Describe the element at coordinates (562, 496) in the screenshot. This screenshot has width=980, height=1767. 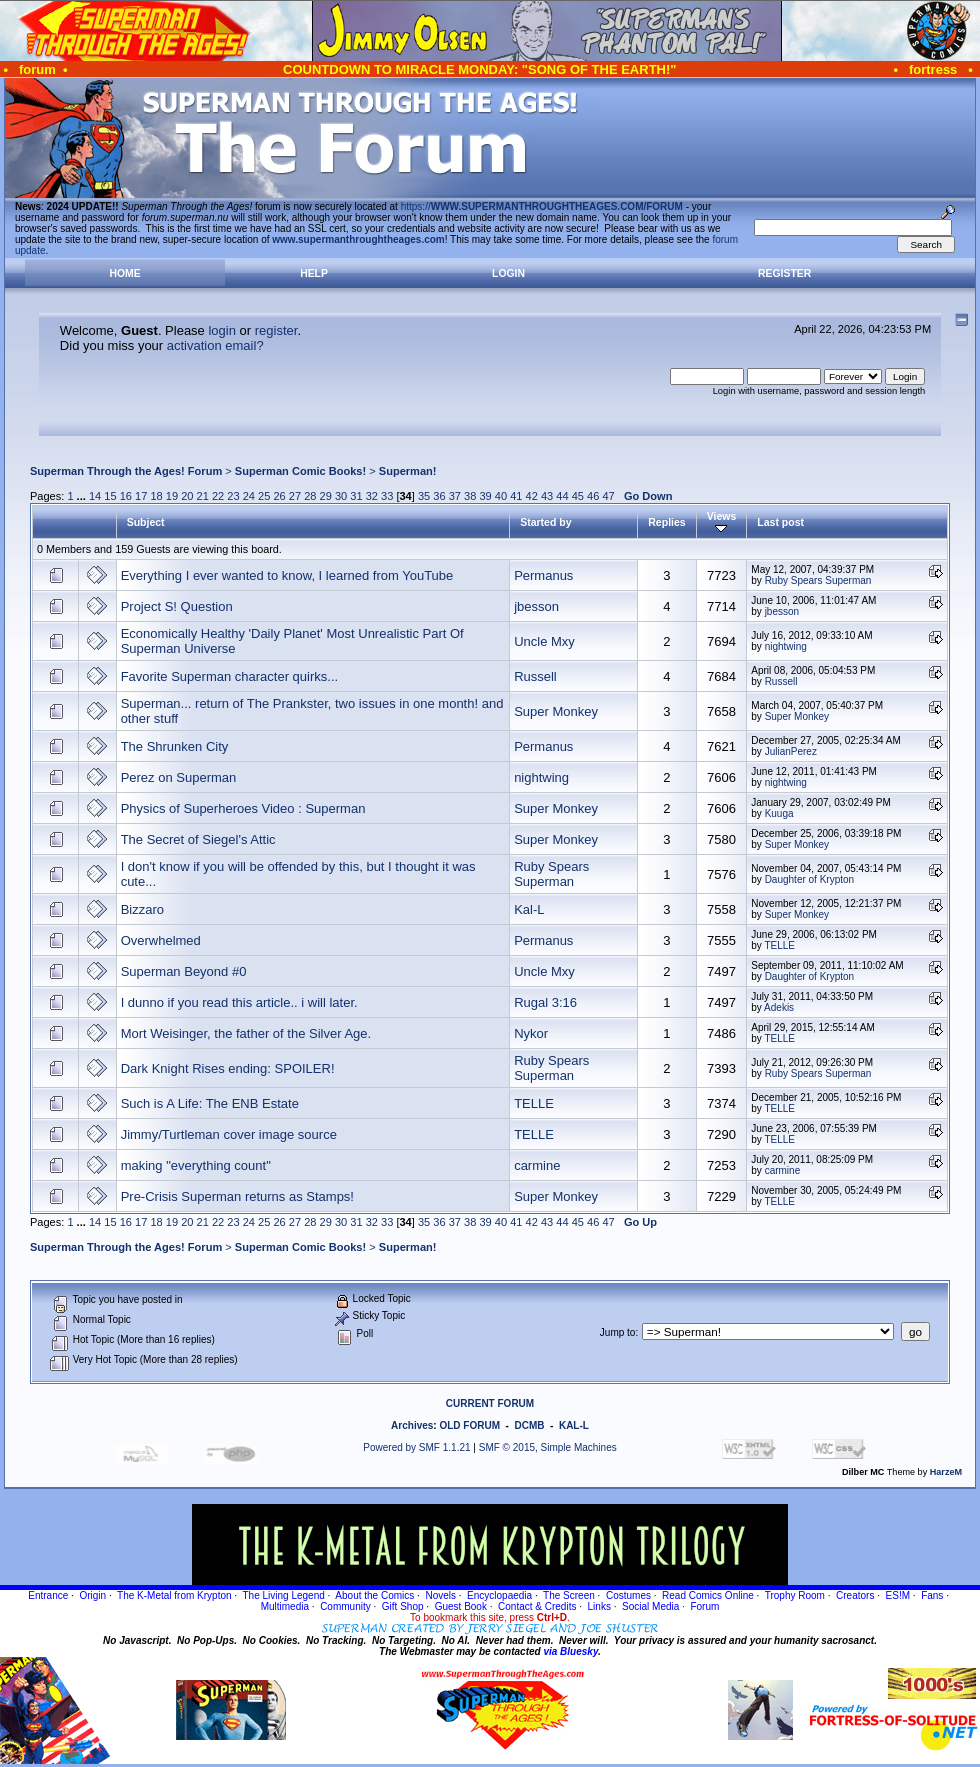
I see `44` at that location.